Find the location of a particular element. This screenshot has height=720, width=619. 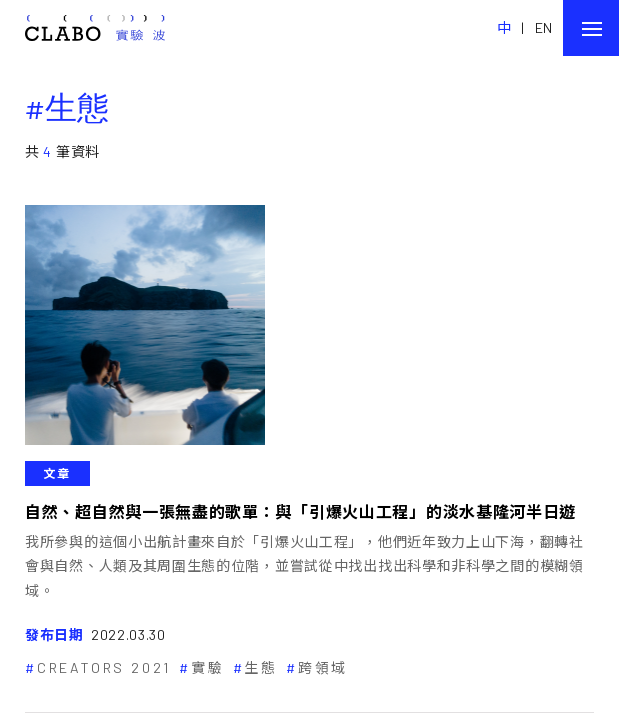

EN is located at coordinates (544, 27).